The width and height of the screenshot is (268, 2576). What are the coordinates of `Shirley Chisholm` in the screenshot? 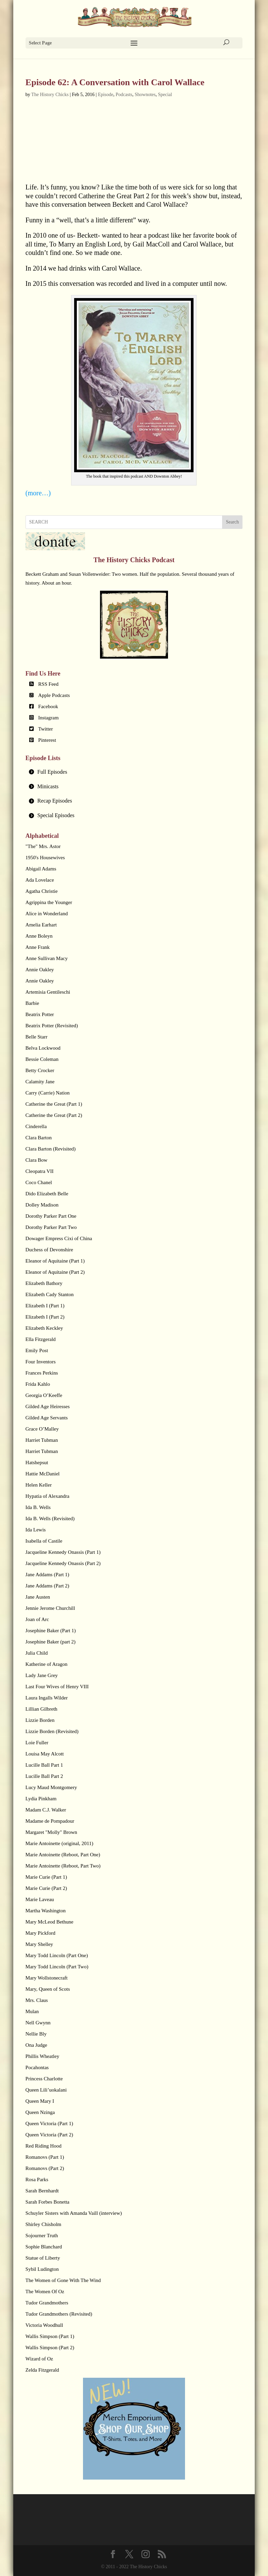 It's located at (43, 2224).